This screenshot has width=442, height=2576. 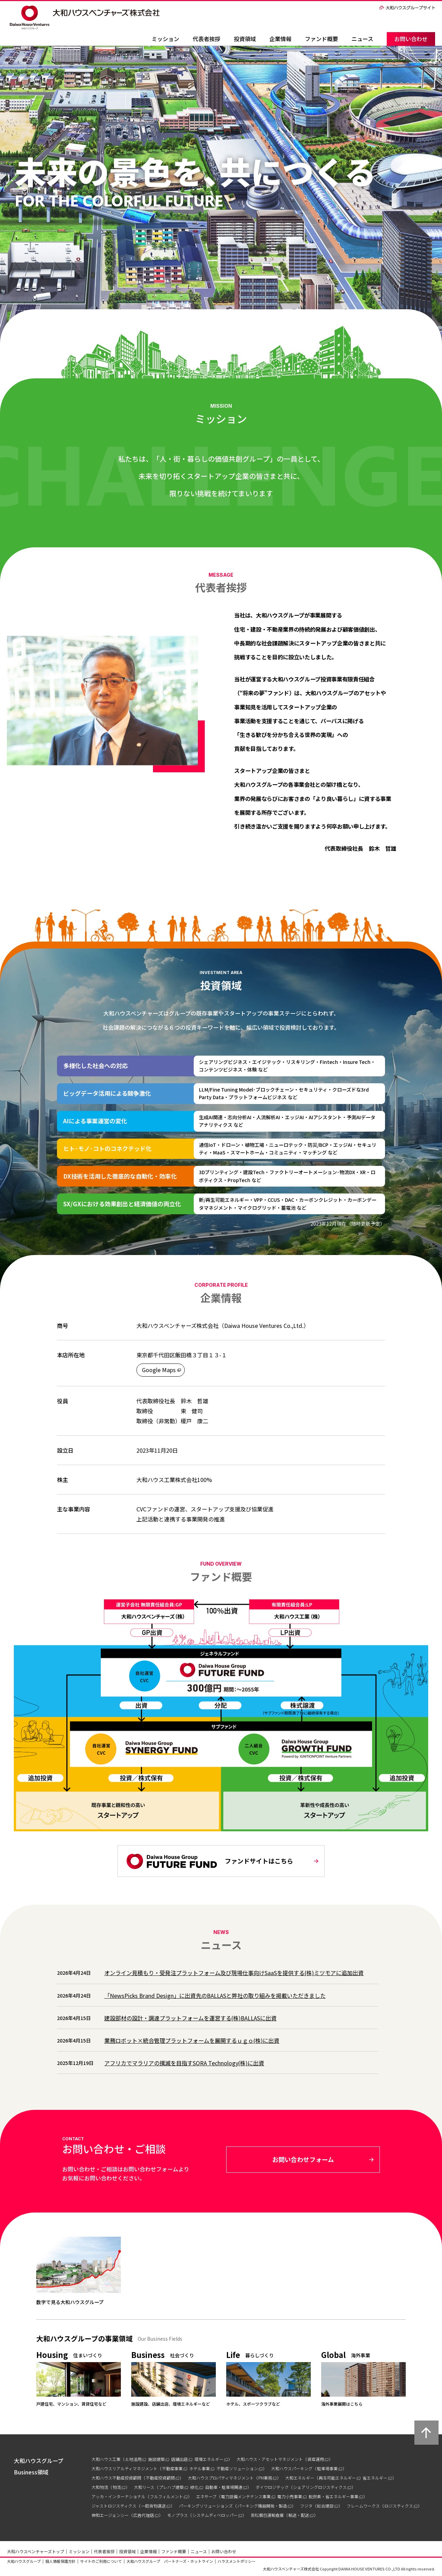 What do you see at coordinates (320, 2487) in the screenshot?
I see `シェアリングロジスティクス` at bounding box center [320, 2487].